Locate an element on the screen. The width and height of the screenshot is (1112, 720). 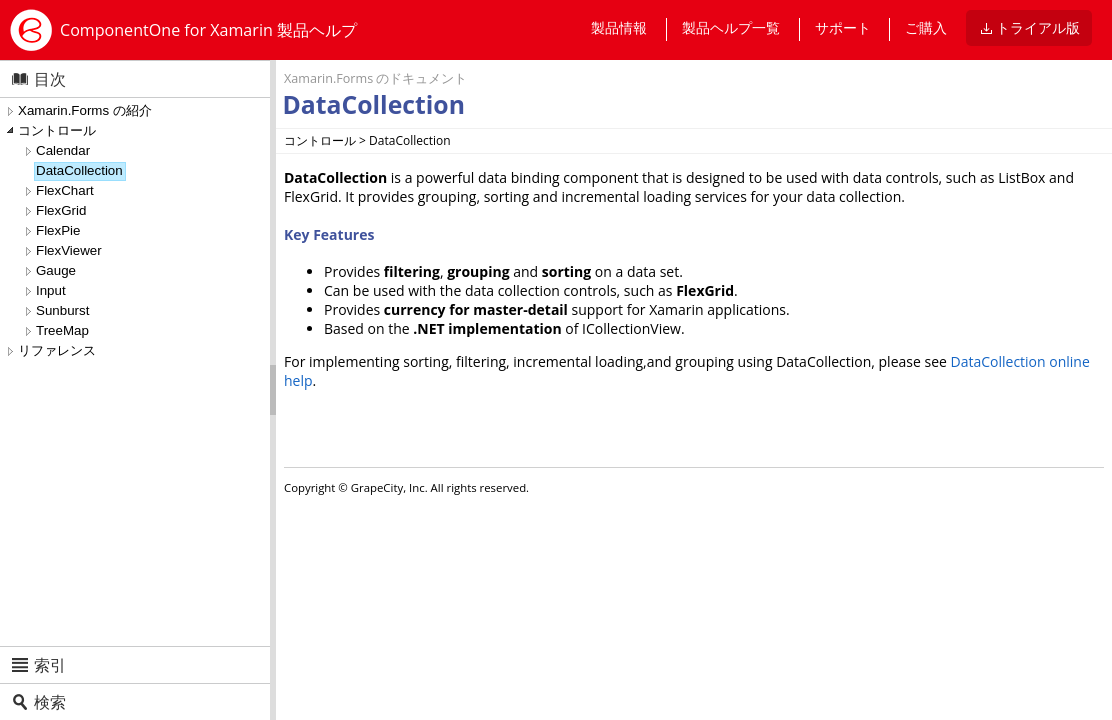
製品情報 is located at coordinates (619, 27).